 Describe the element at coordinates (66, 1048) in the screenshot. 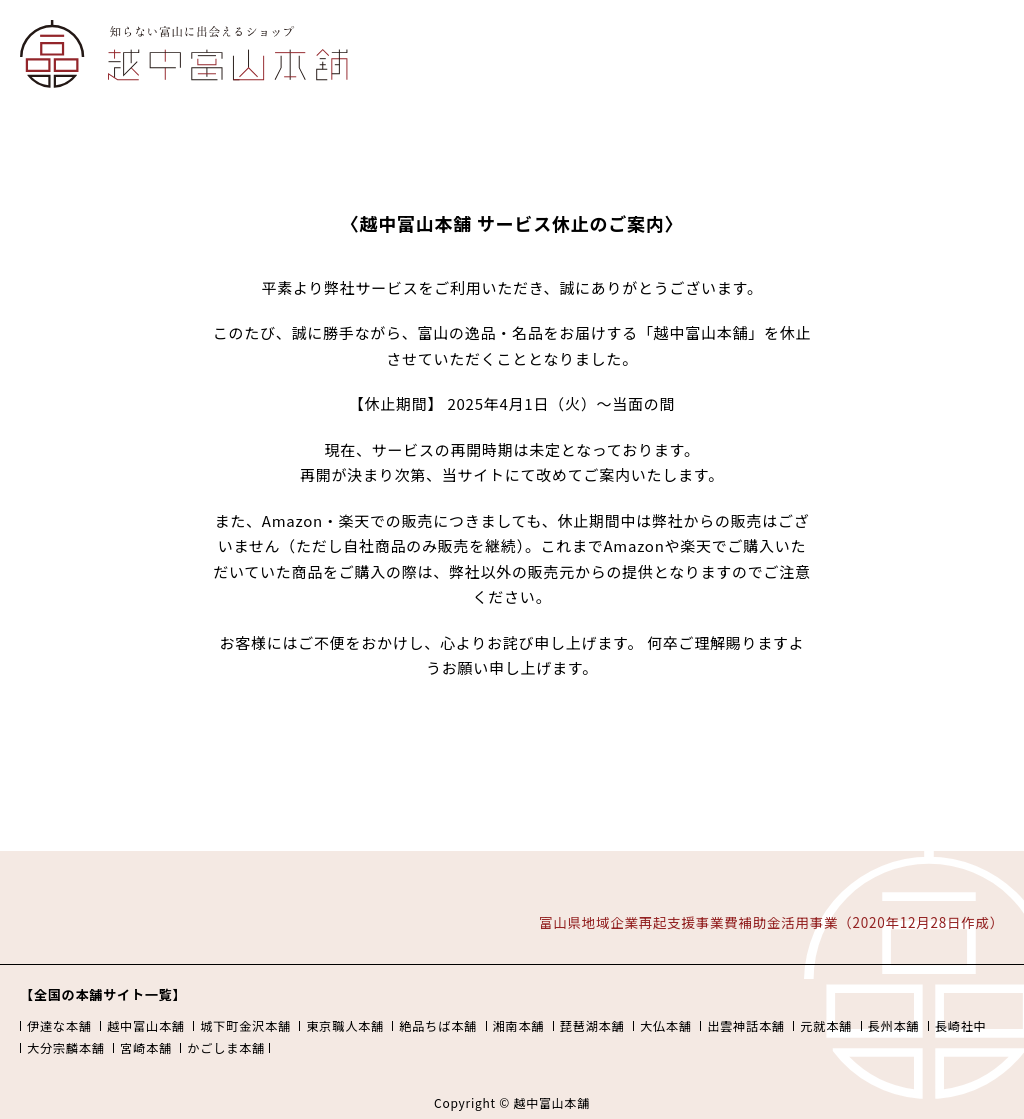

I see `大分宗麟本舗` at that location.